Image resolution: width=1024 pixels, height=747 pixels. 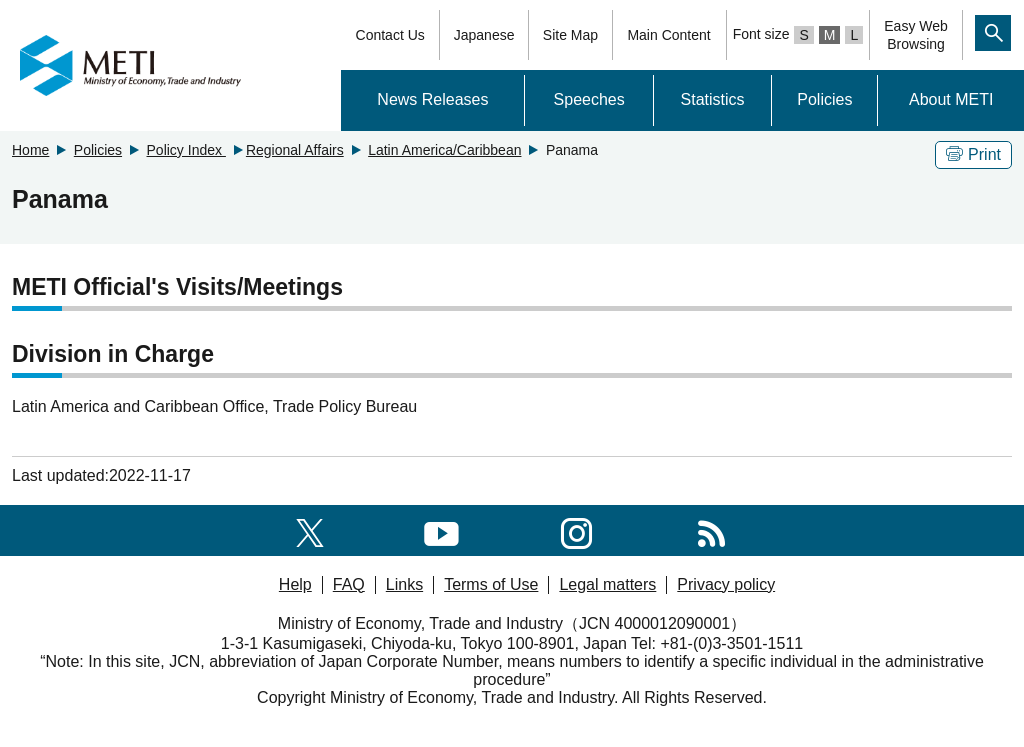 I want to click on Print, so click(x=973, y=154).